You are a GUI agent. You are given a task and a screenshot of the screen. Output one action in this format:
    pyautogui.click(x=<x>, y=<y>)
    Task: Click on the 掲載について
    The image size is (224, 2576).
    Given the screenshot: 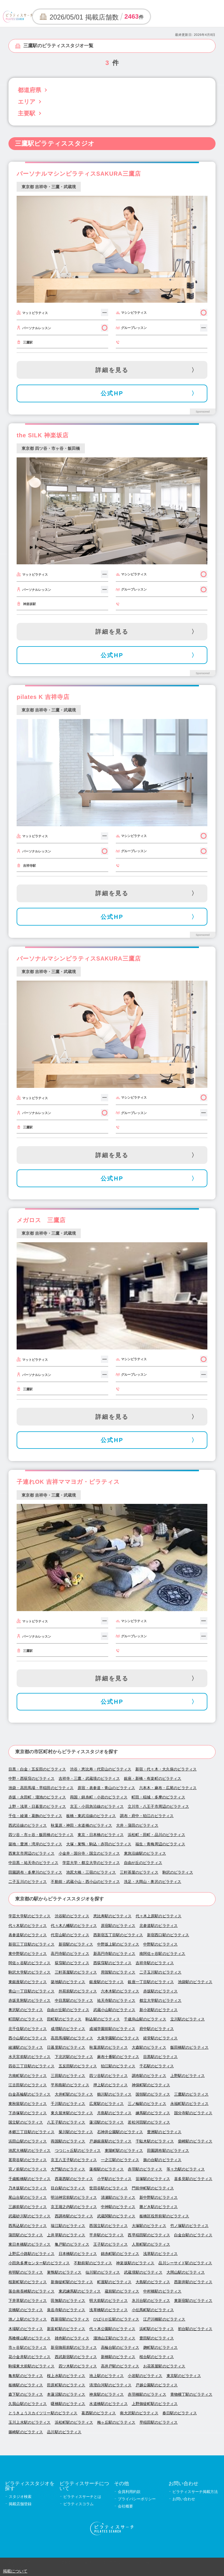 What is the action you would take?
    pyautogui.click(x=15, y=2571)
    